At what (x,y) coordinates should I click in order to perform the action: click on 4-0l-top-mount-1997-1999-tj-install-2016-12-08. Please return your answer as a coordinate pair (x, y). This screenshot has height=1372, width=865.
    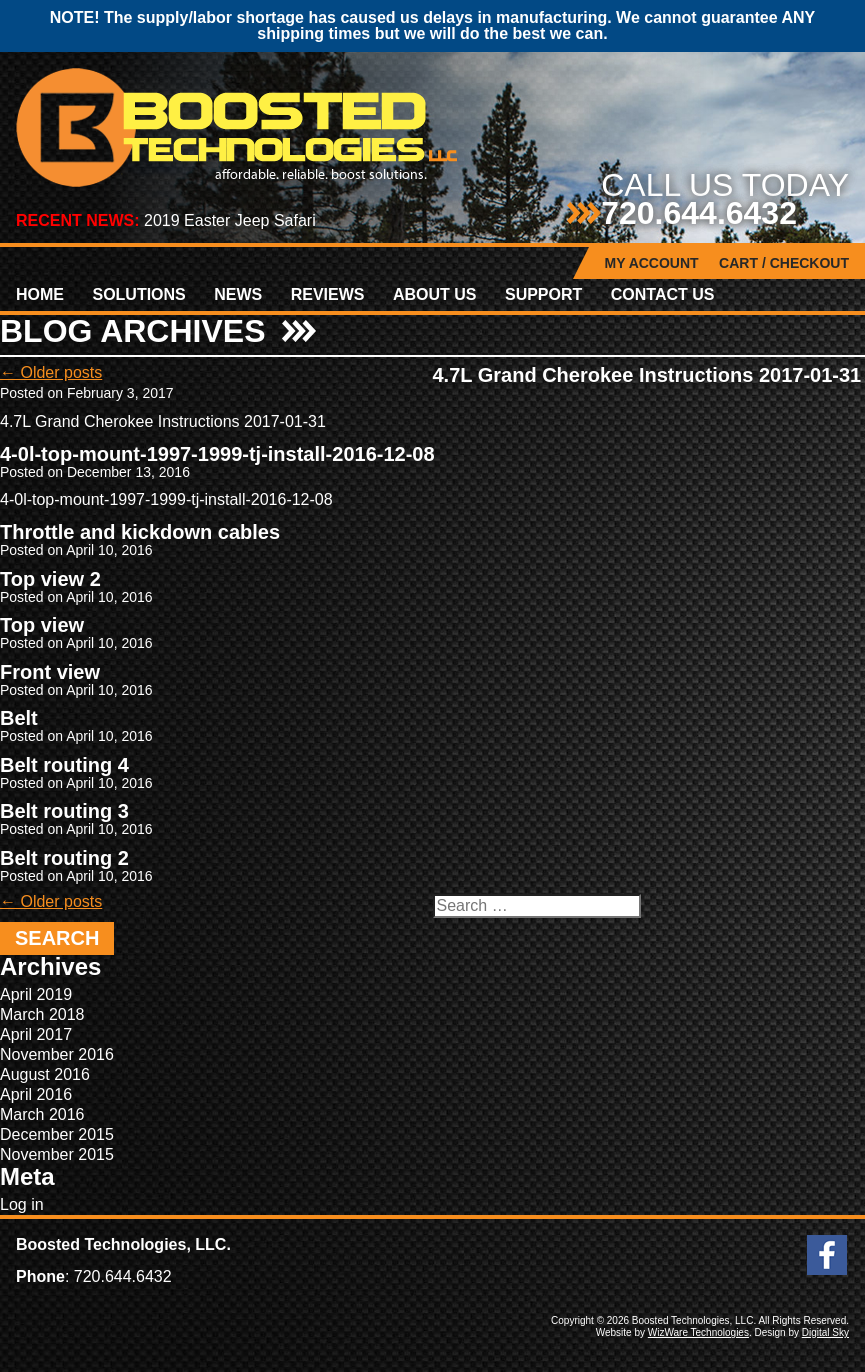
    Looking at the image, I should click on (217, 454).